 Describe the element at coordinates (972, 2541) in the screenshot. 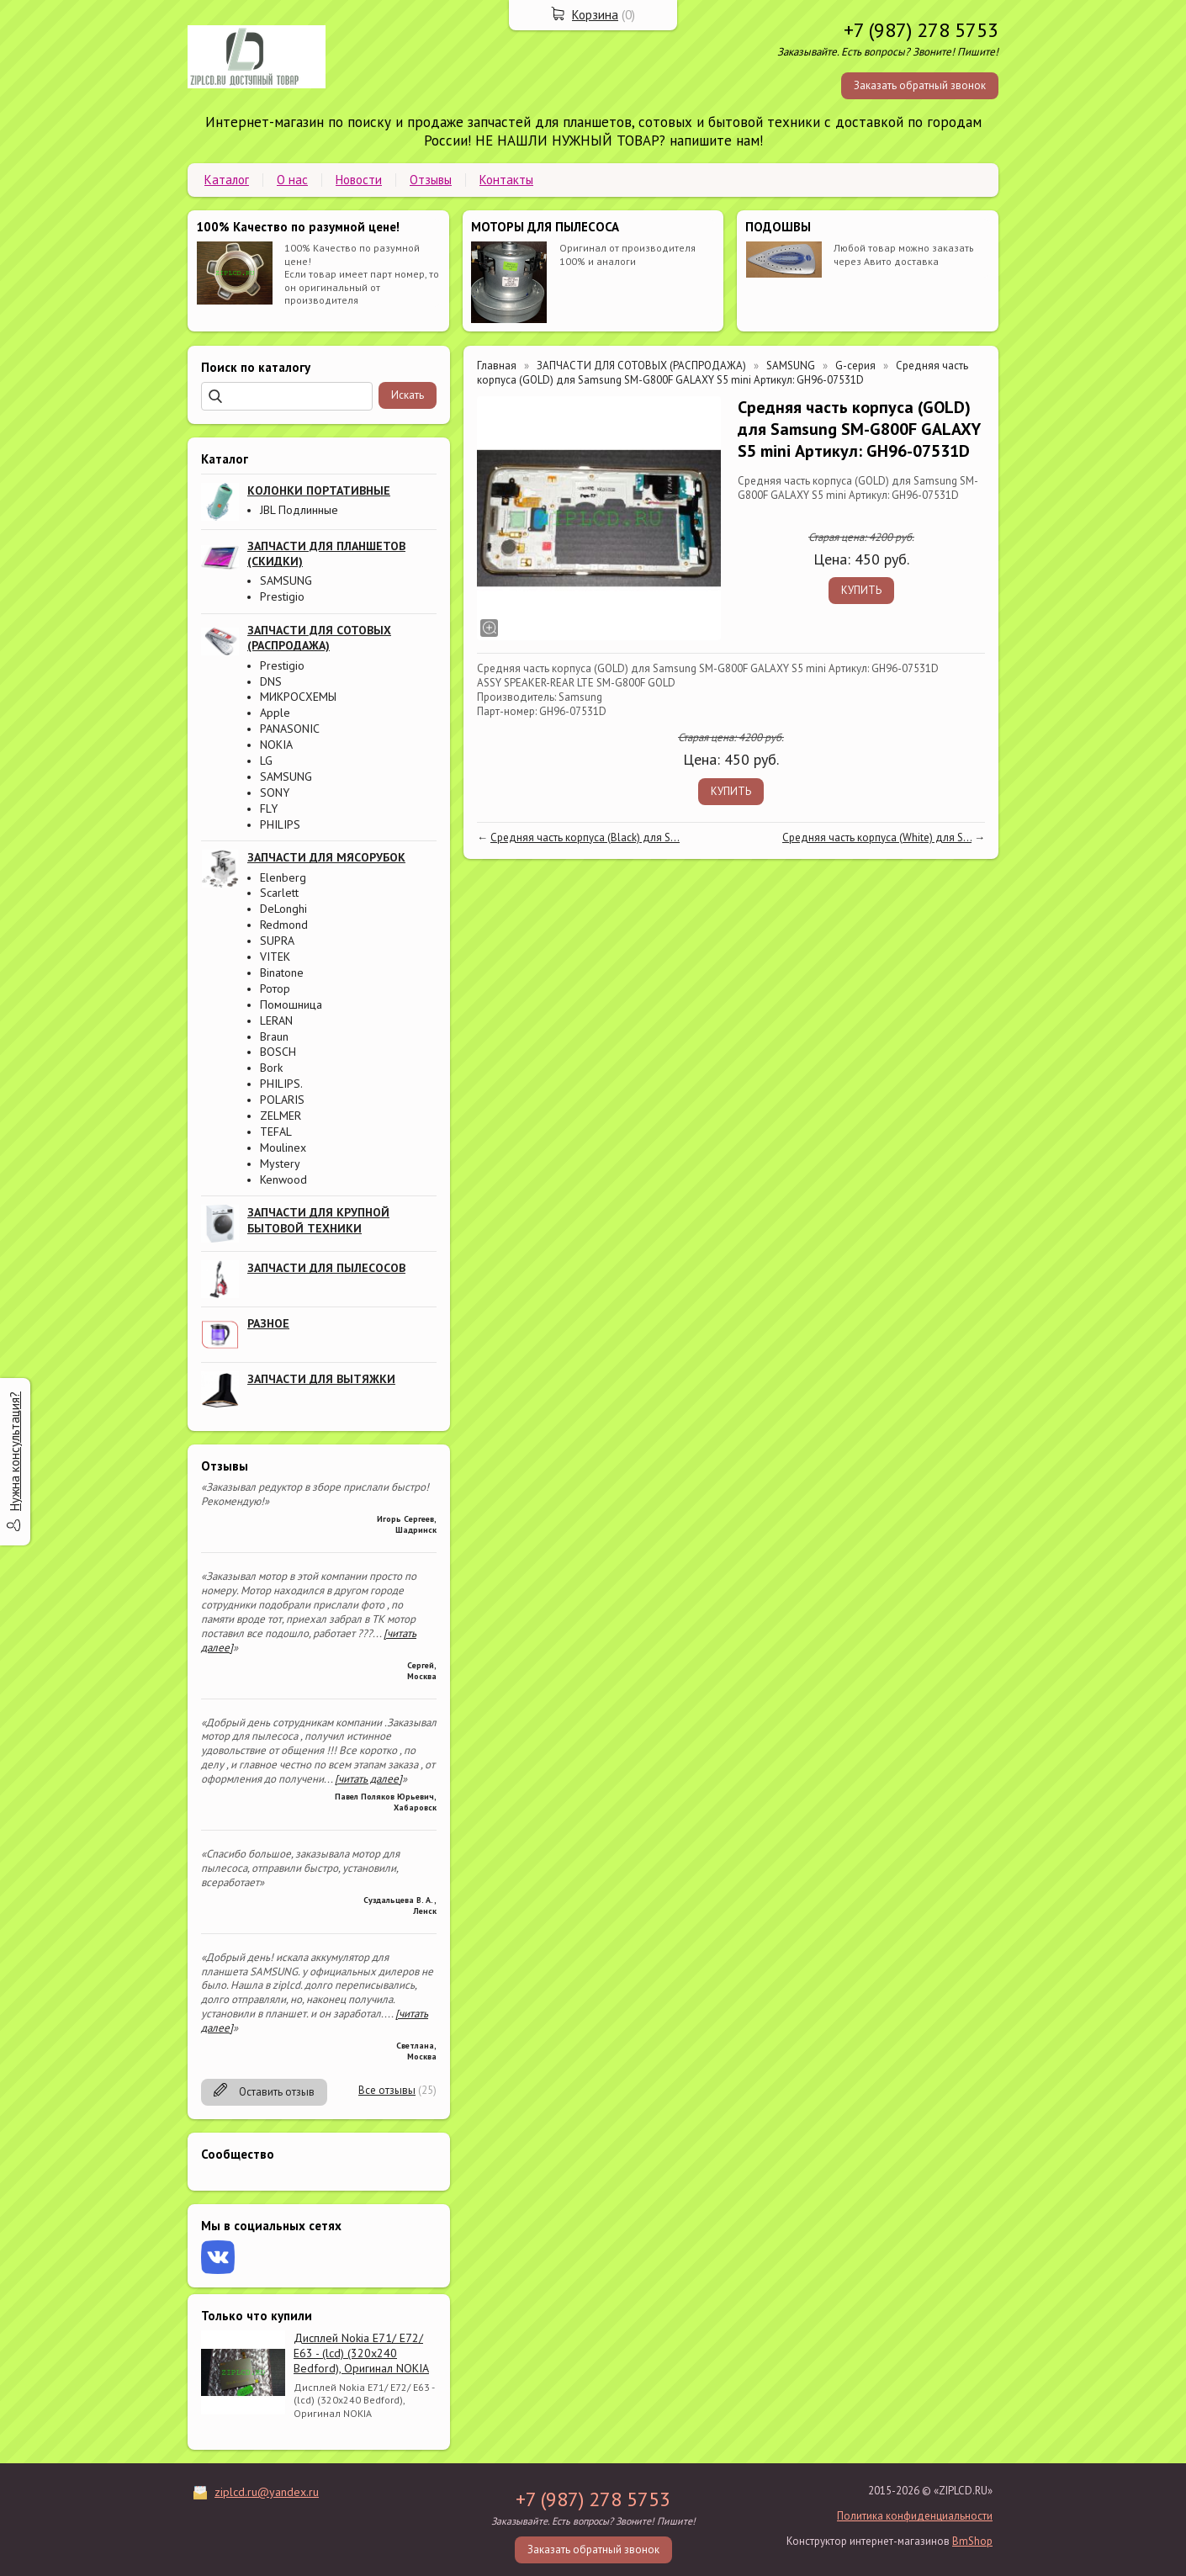

I see `BmShop` at that location.